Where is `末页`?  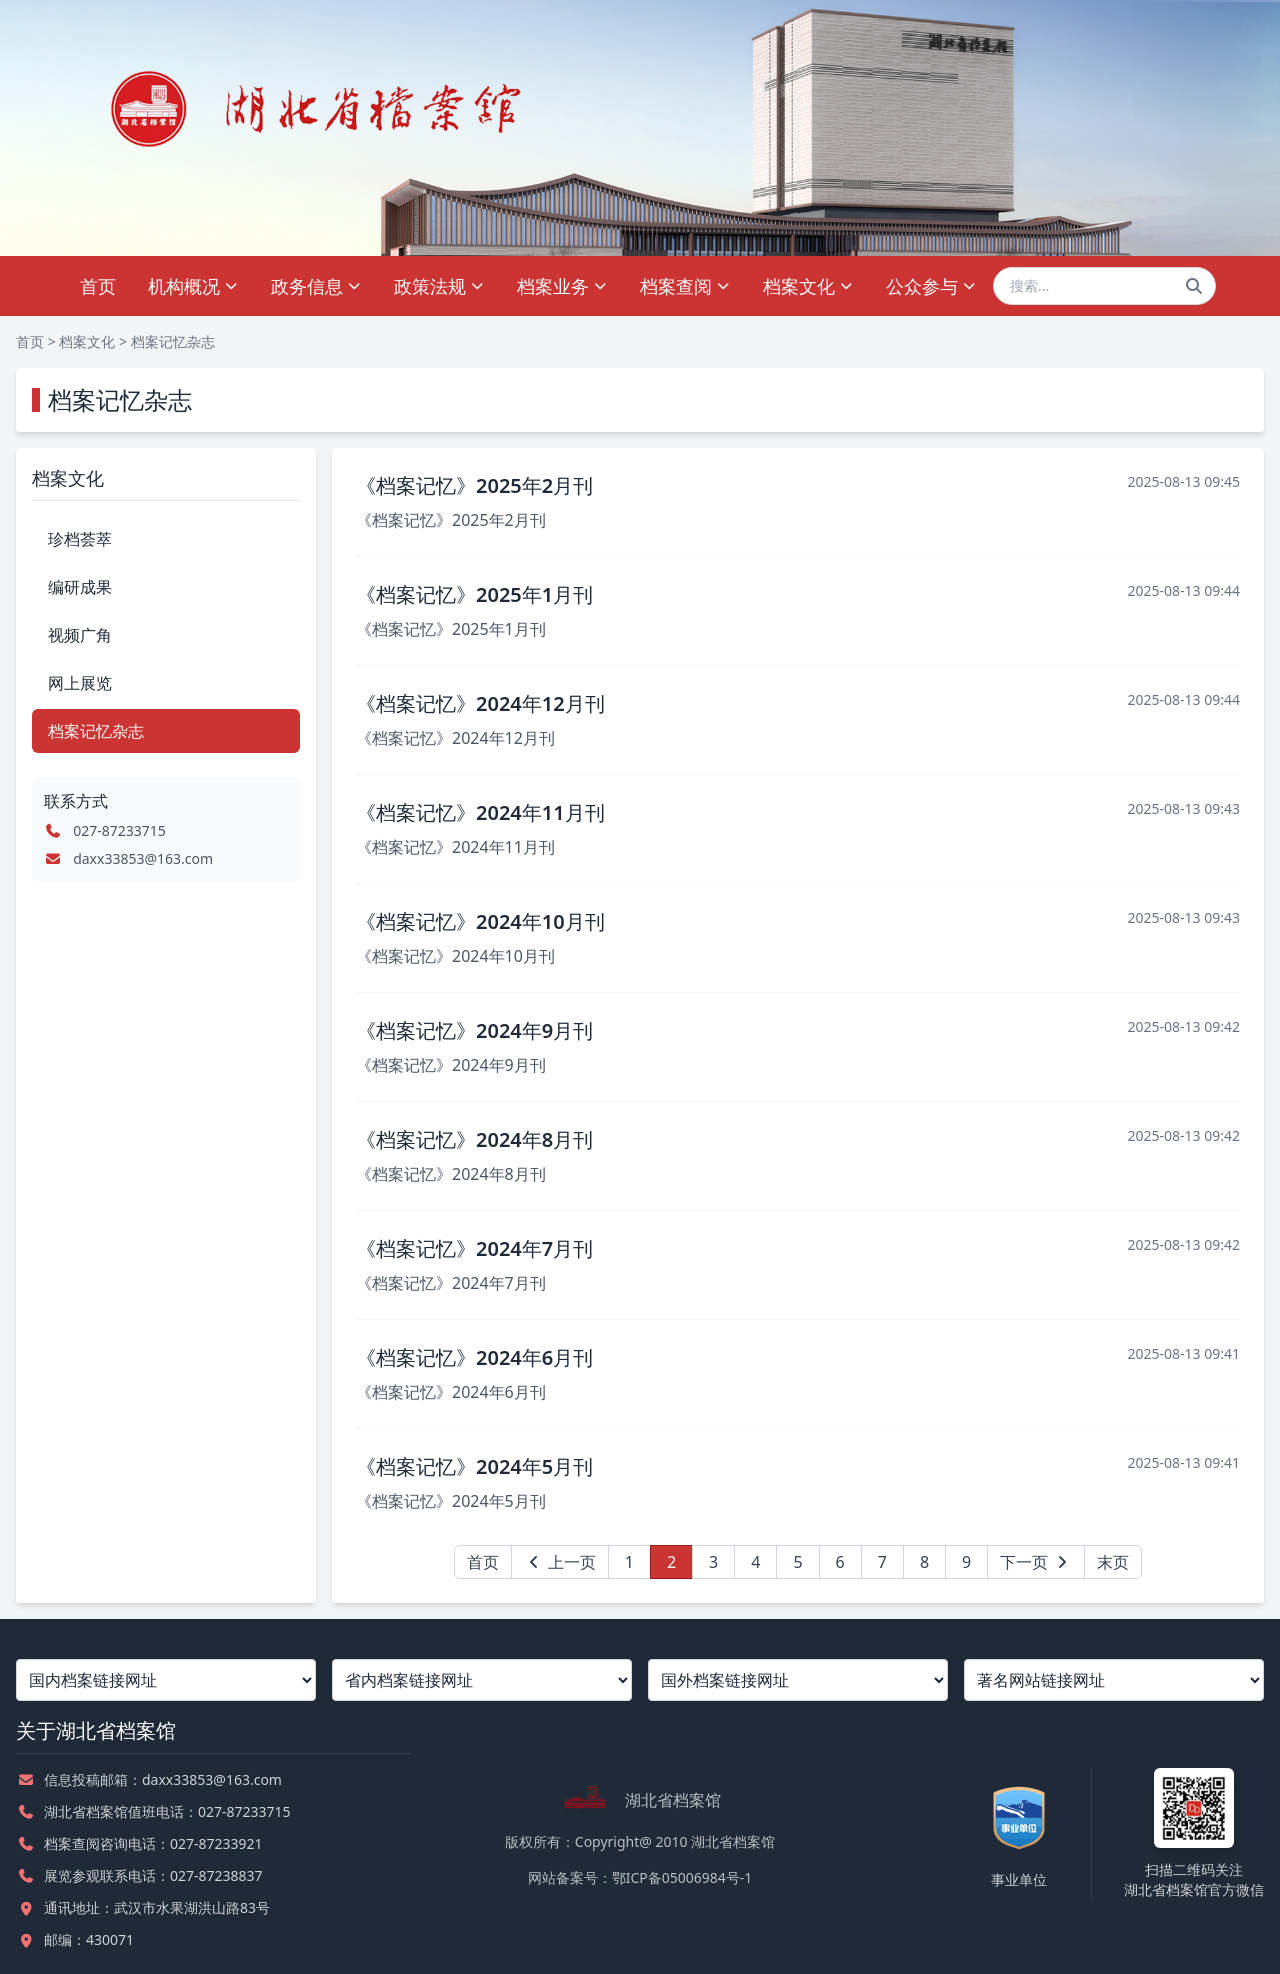
末页 is located at coordinates (1113, 1562).